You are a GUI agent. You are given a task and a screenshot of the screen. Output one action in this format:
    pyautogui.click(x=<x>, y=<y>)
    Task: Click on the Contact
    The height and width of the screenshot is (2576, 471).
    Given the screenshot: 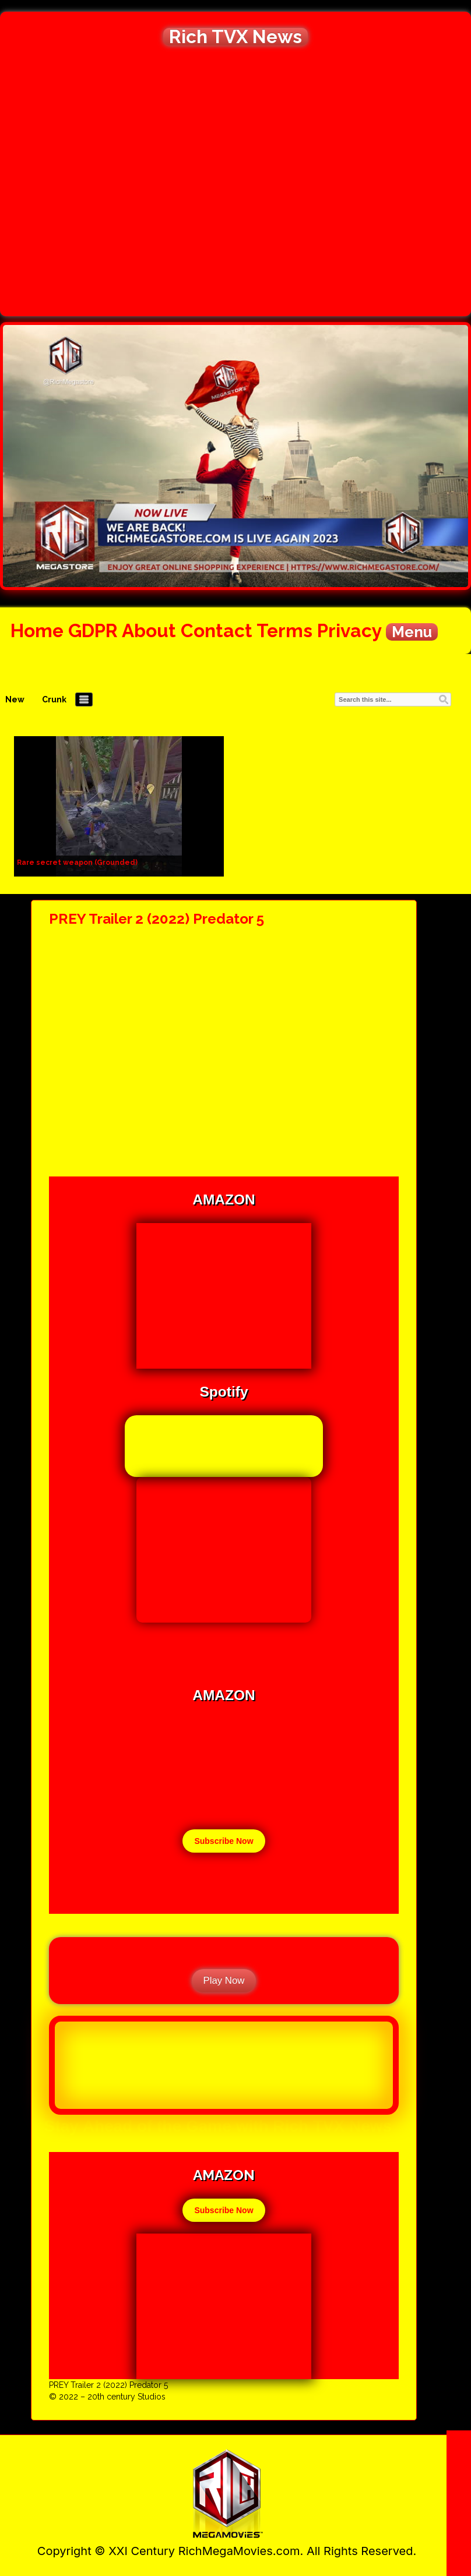 What is the action you would take?
    pyautogui.click(x=216, y=630)
    